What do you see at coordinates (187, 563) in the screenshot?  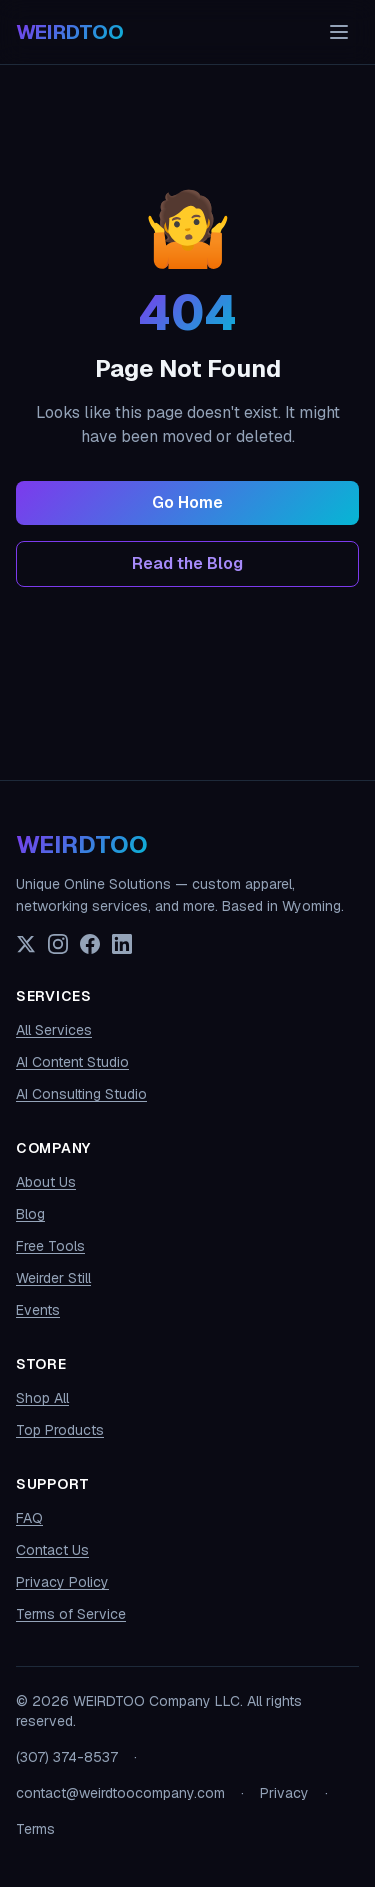 I see `Read the Blog` at bounding box center [187, 563].